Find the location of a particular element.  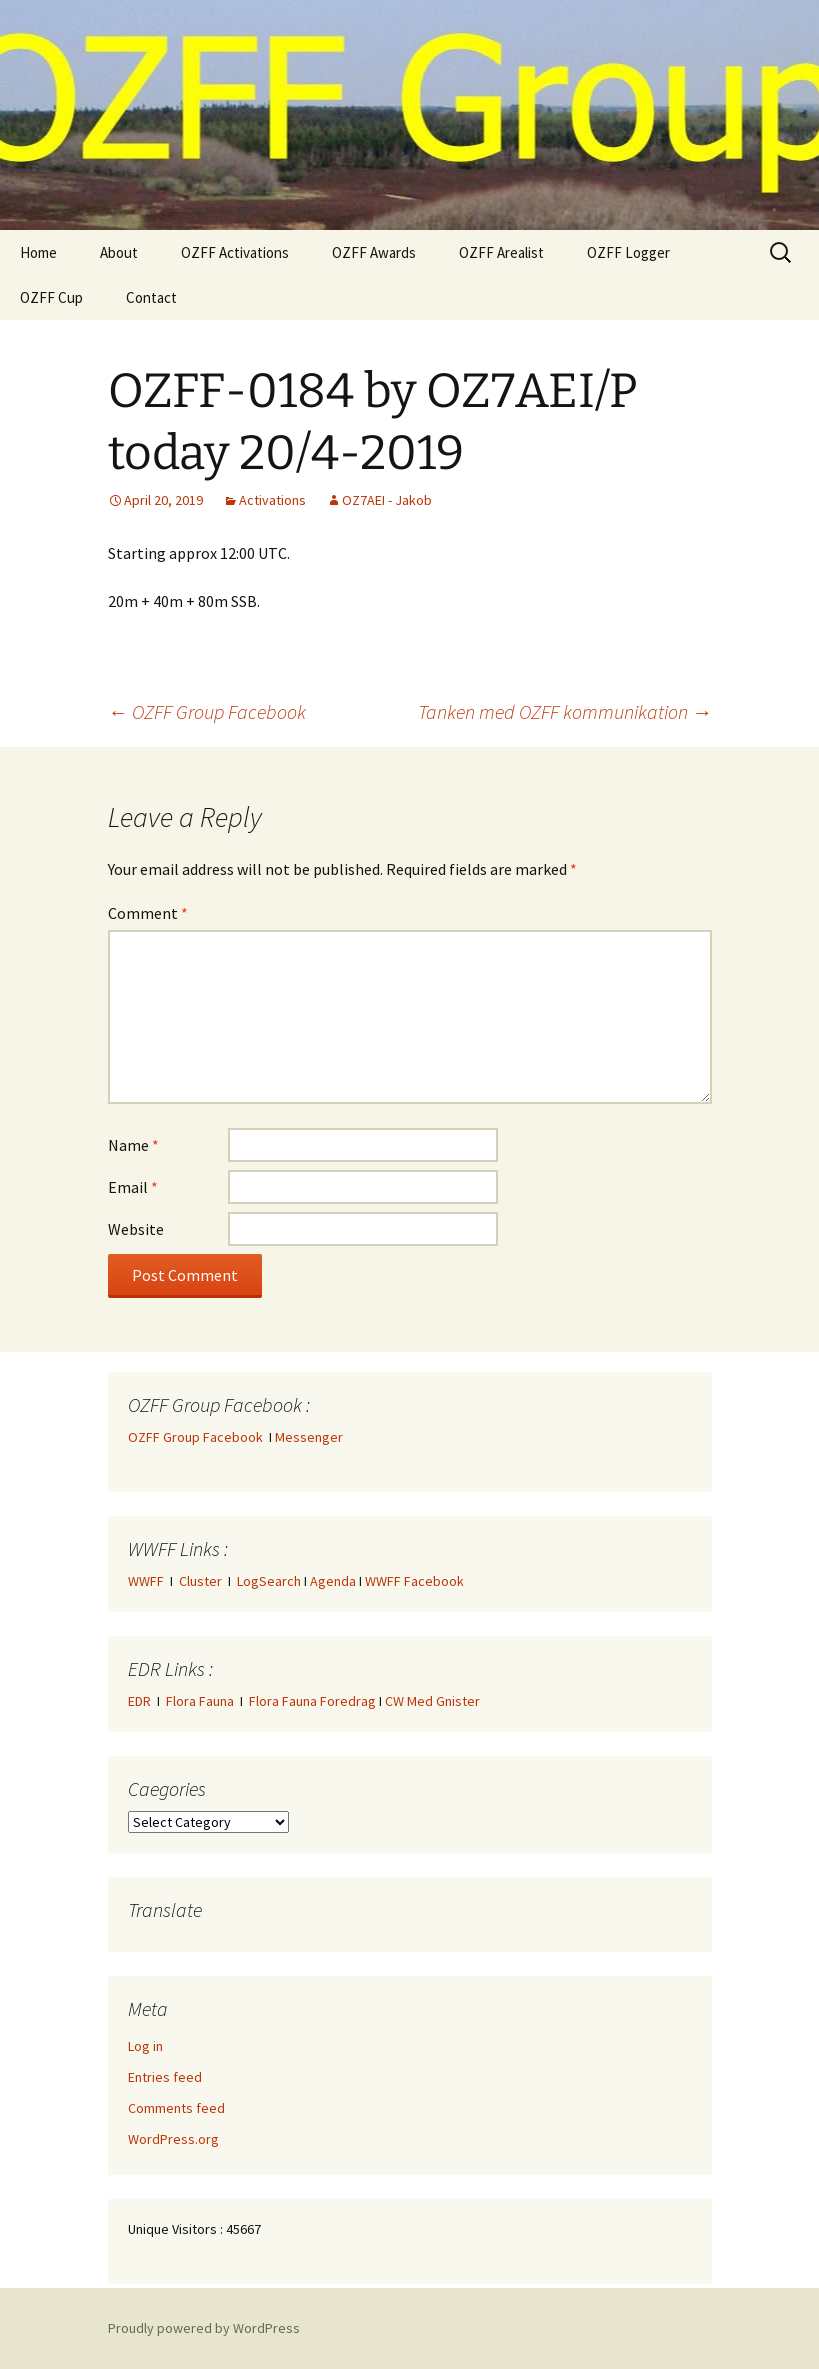

Proudly powered by WordPress is located at coordinates (204, 2328).